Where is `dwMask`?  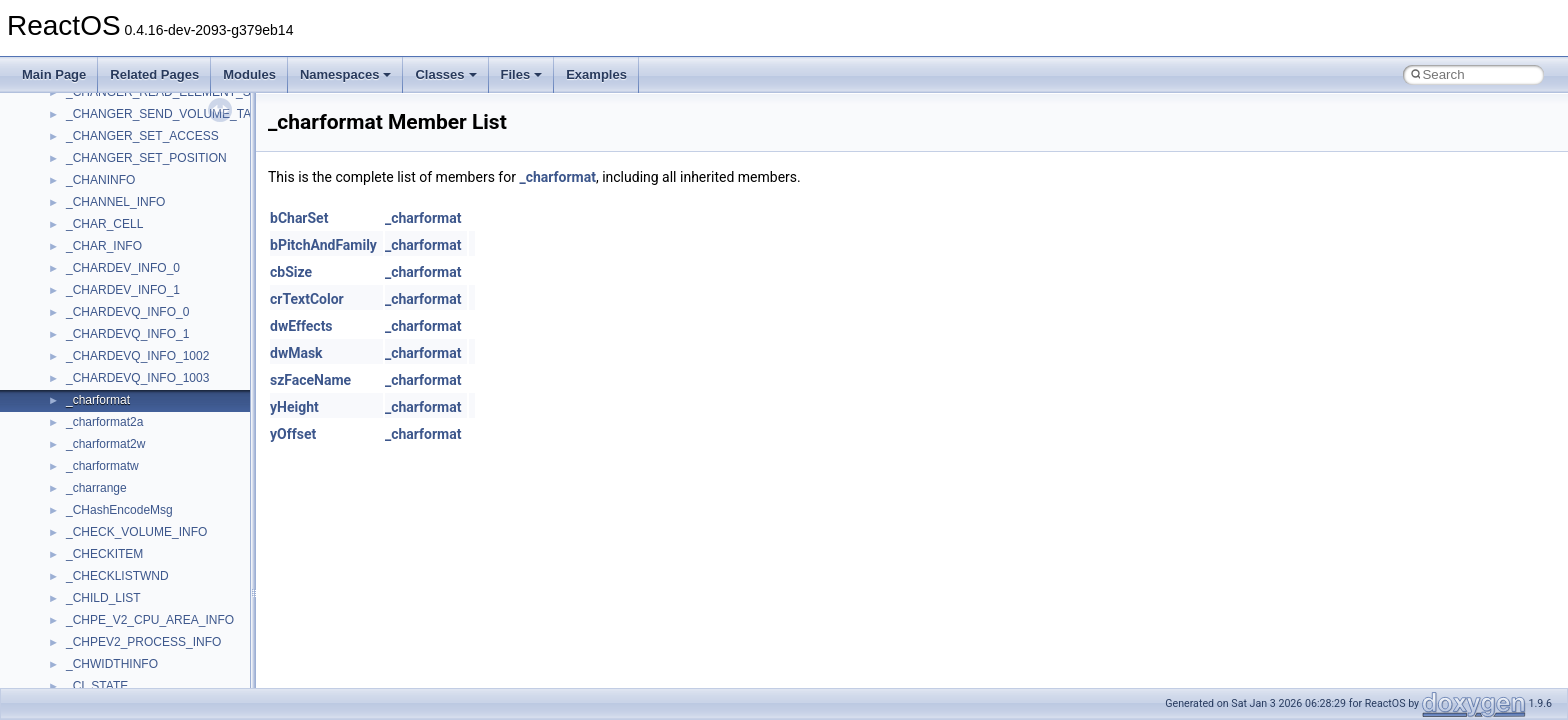
dwMask is located at coordinates (296, 353).